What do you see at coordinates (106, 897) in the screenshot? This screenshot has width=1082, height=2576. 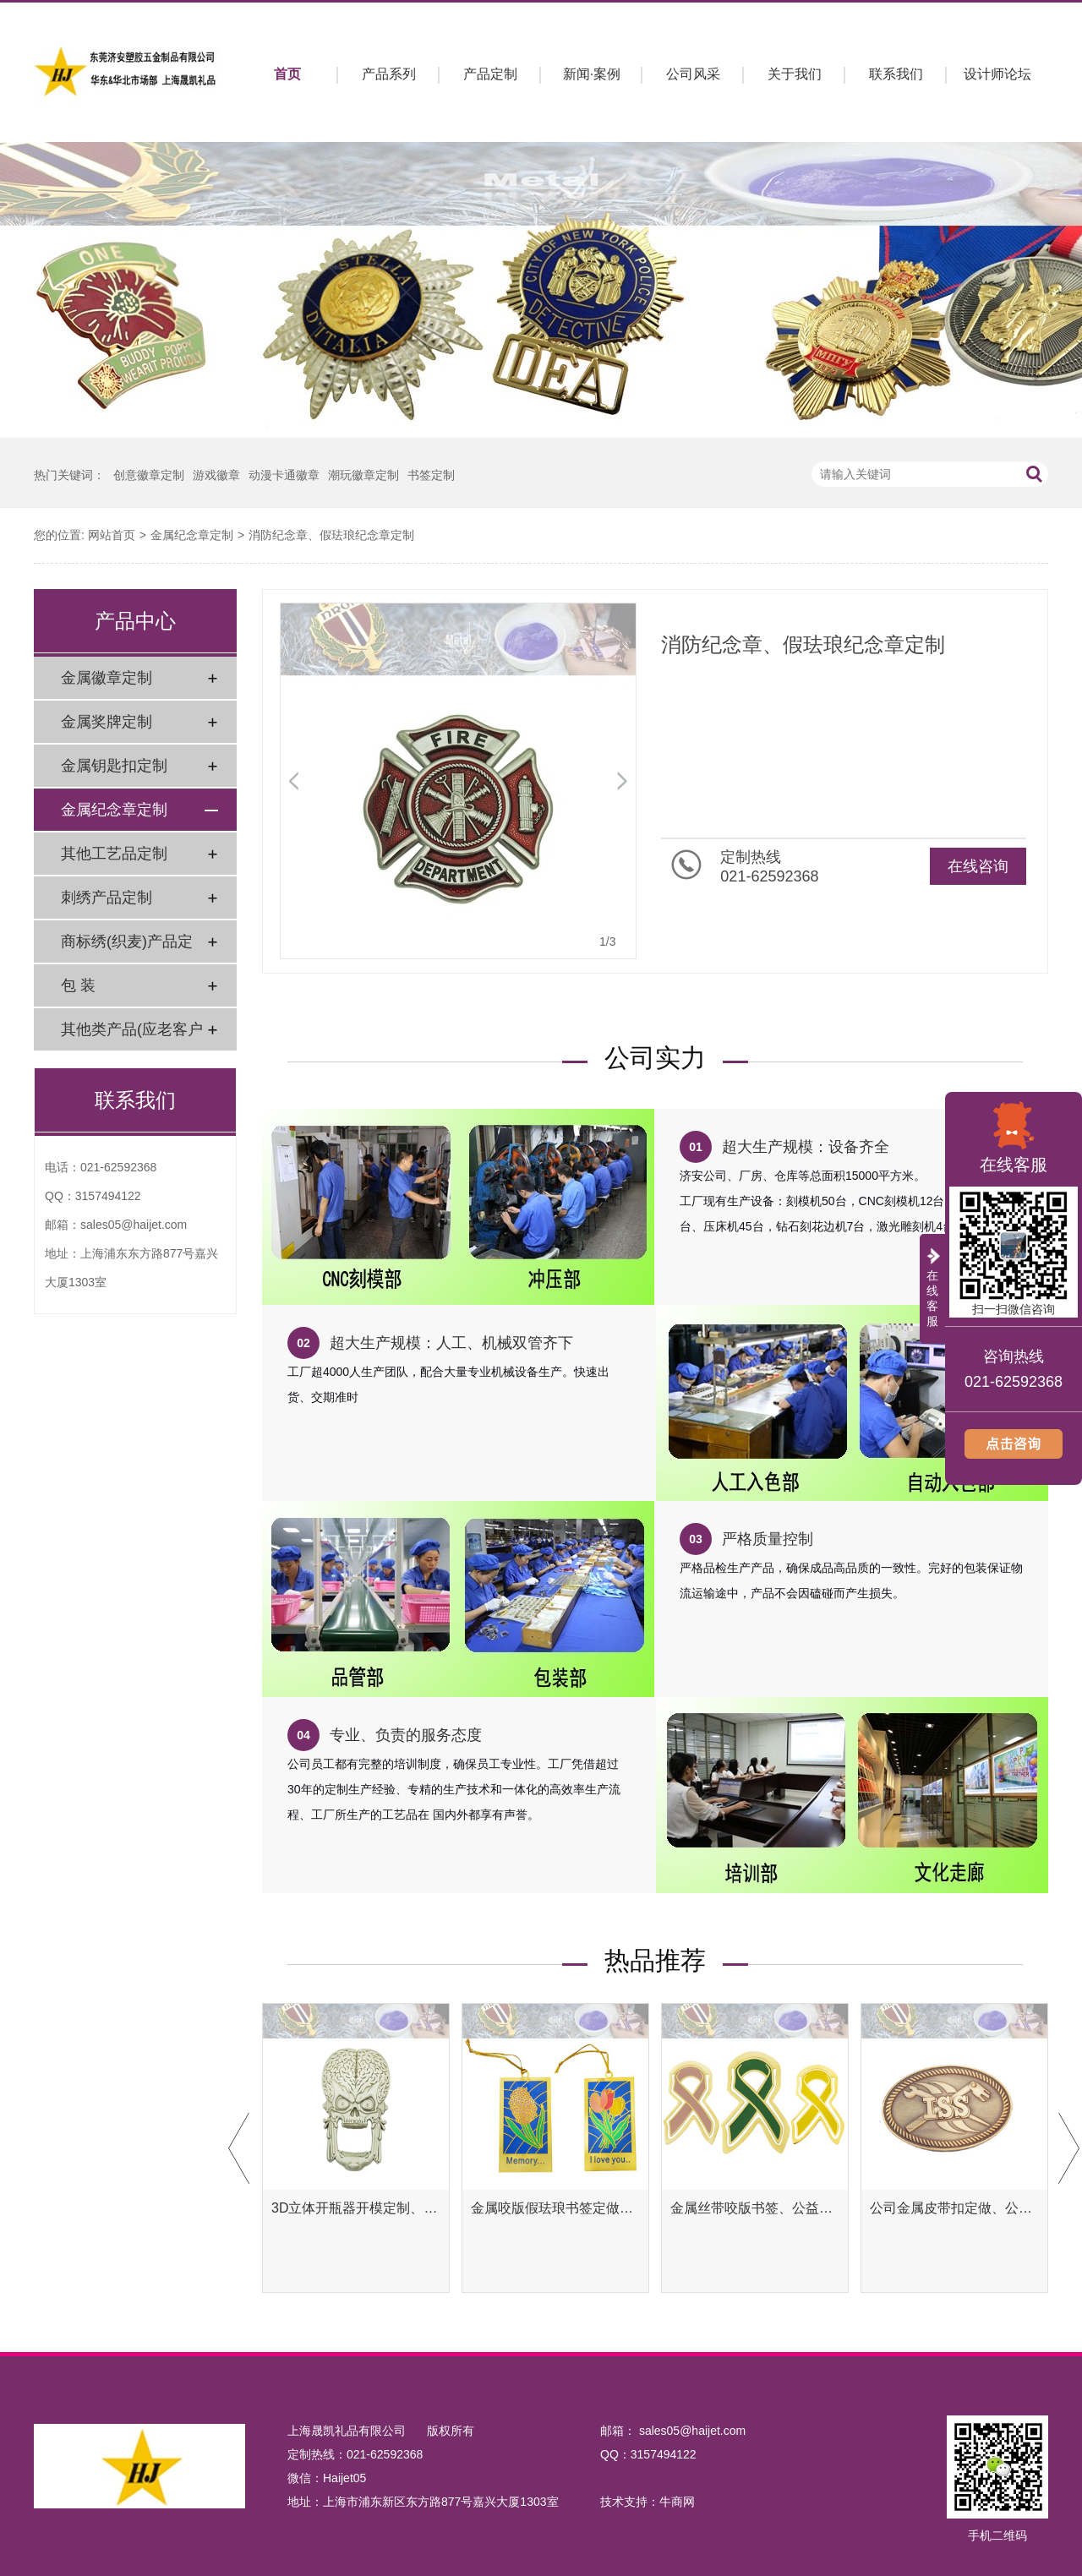 I see `刺绣产品定制` at bounding box center [106, 897].